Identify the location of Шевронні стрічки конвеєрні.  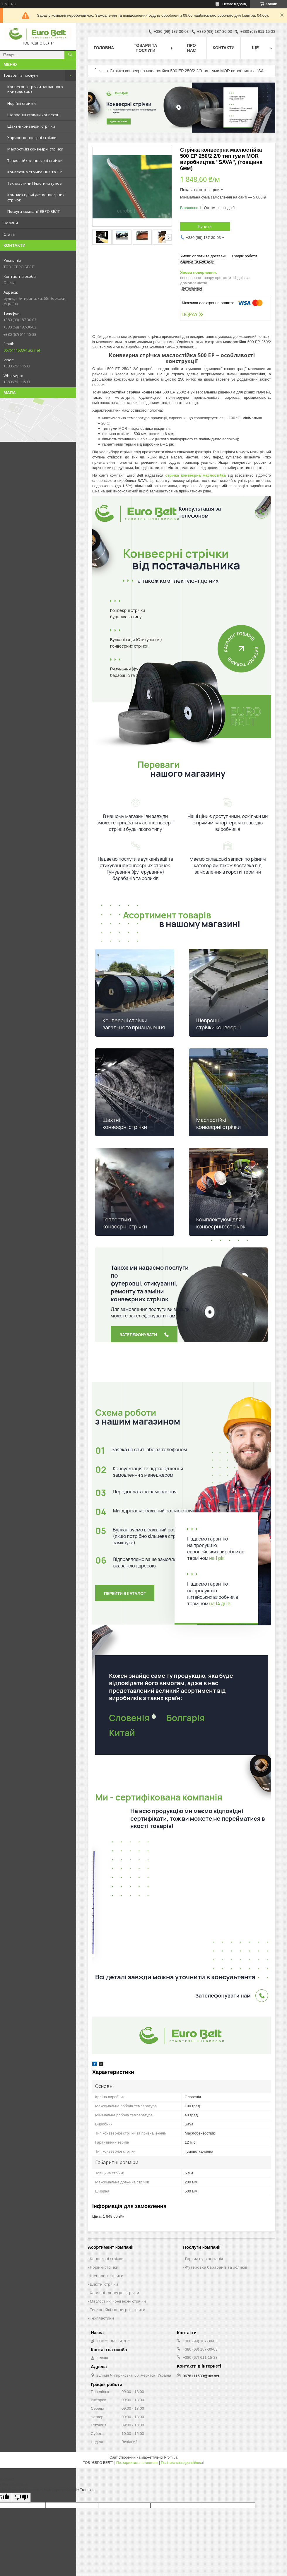
(33, 114).